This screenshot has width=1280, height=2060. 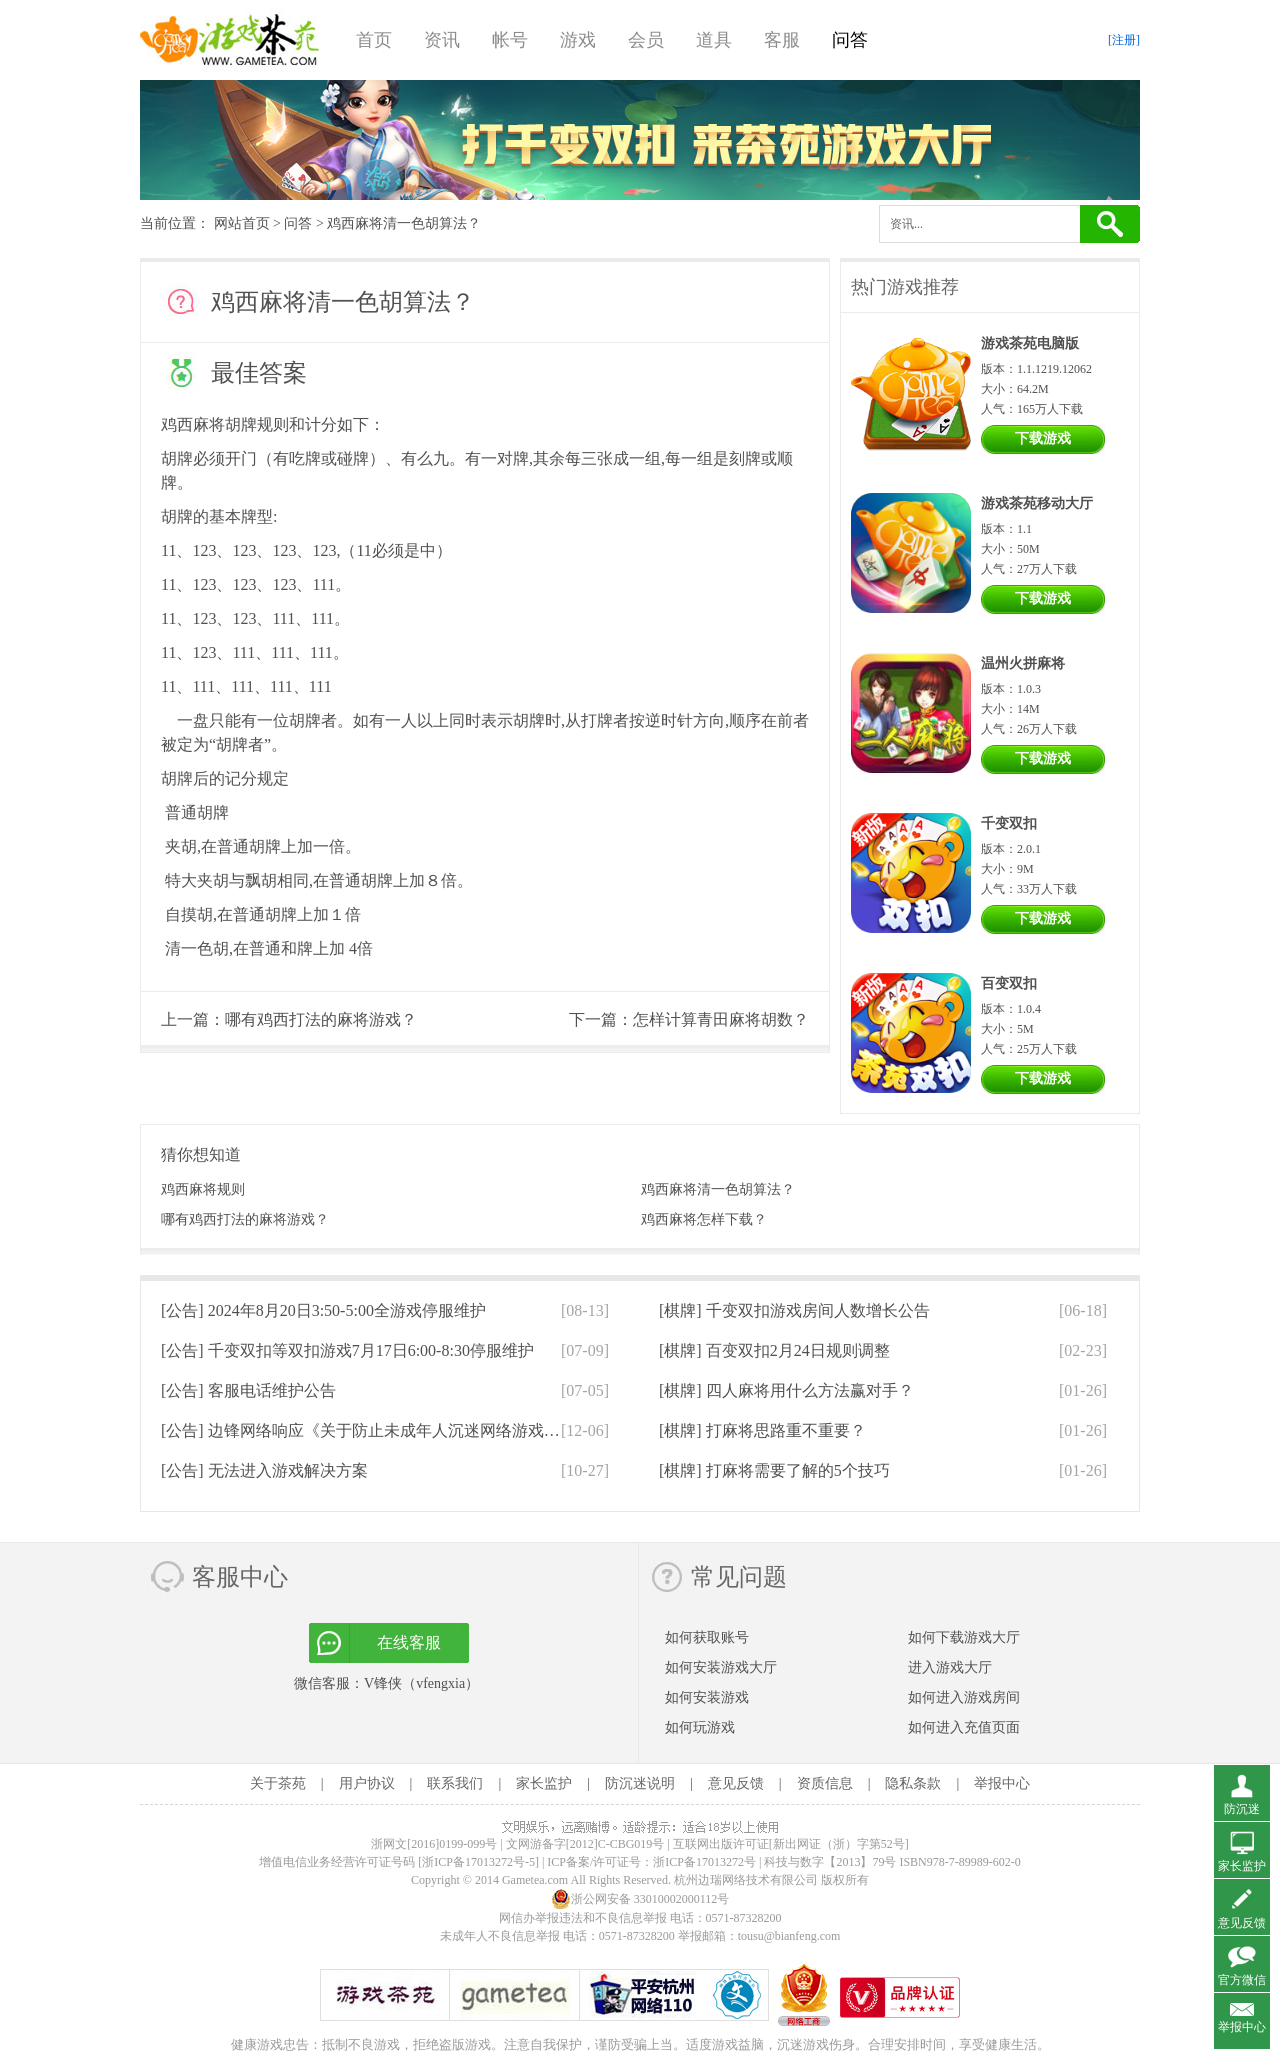 I want to click on 温州火拼麻将, so click(x=1023, y=663).